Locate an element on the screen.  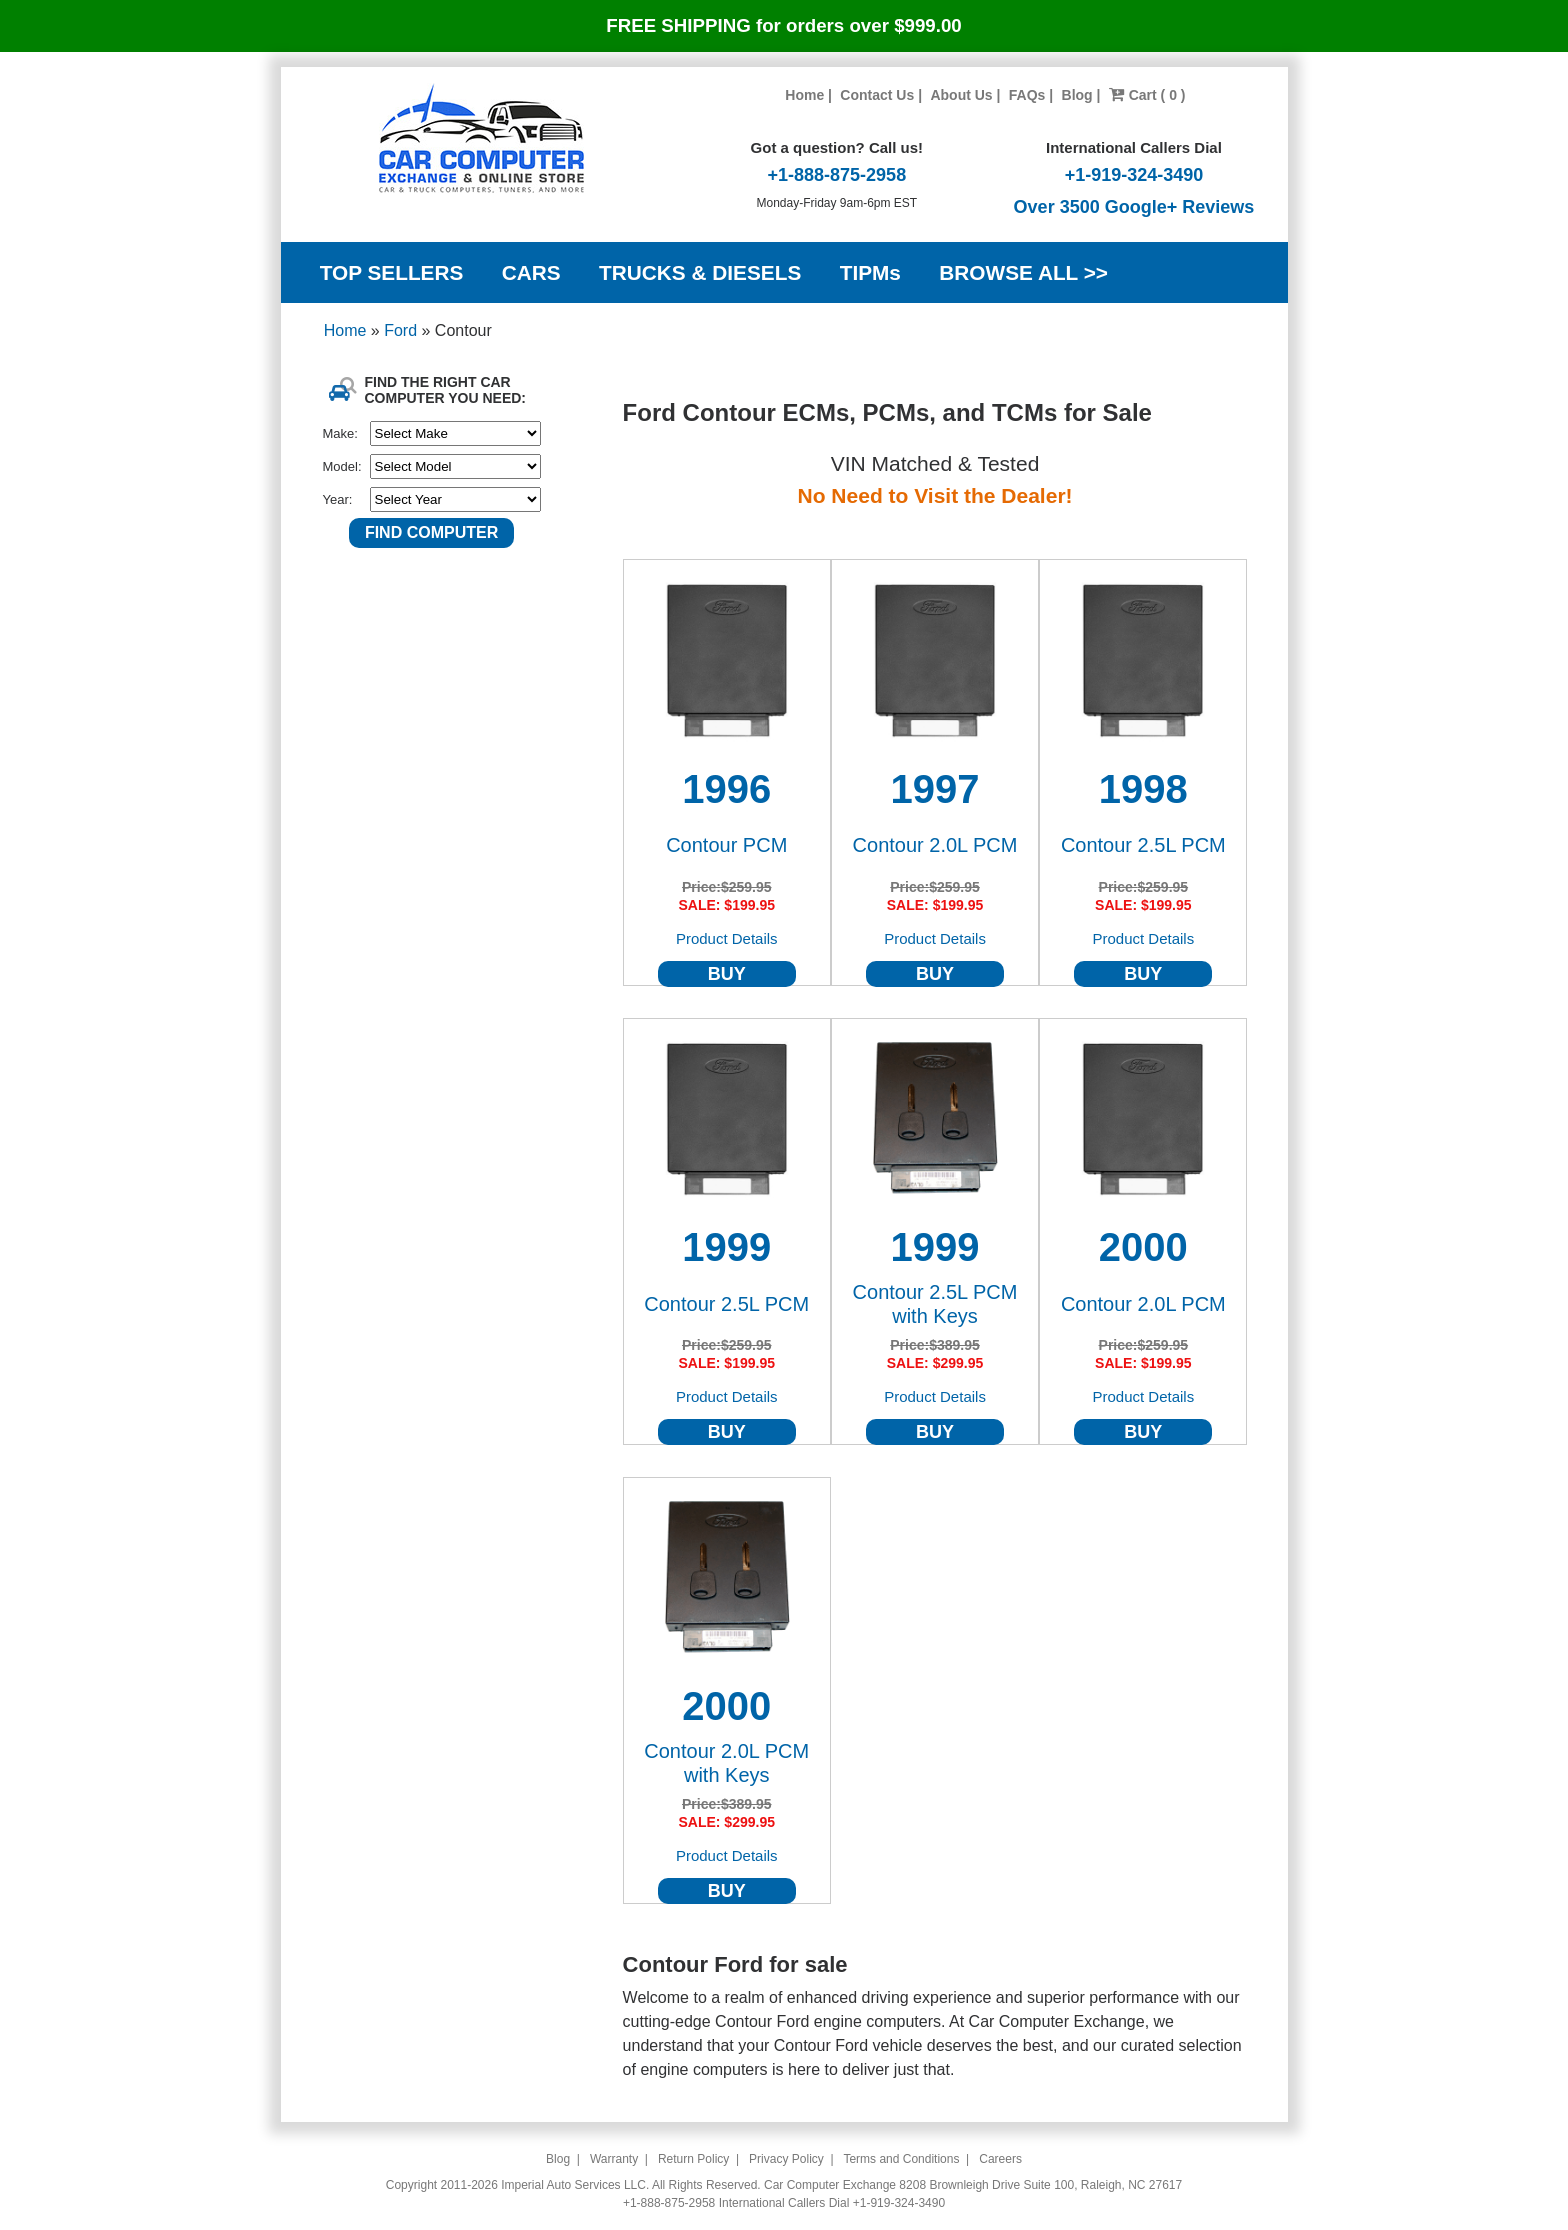
Make: is located at coordinates (340, 433).